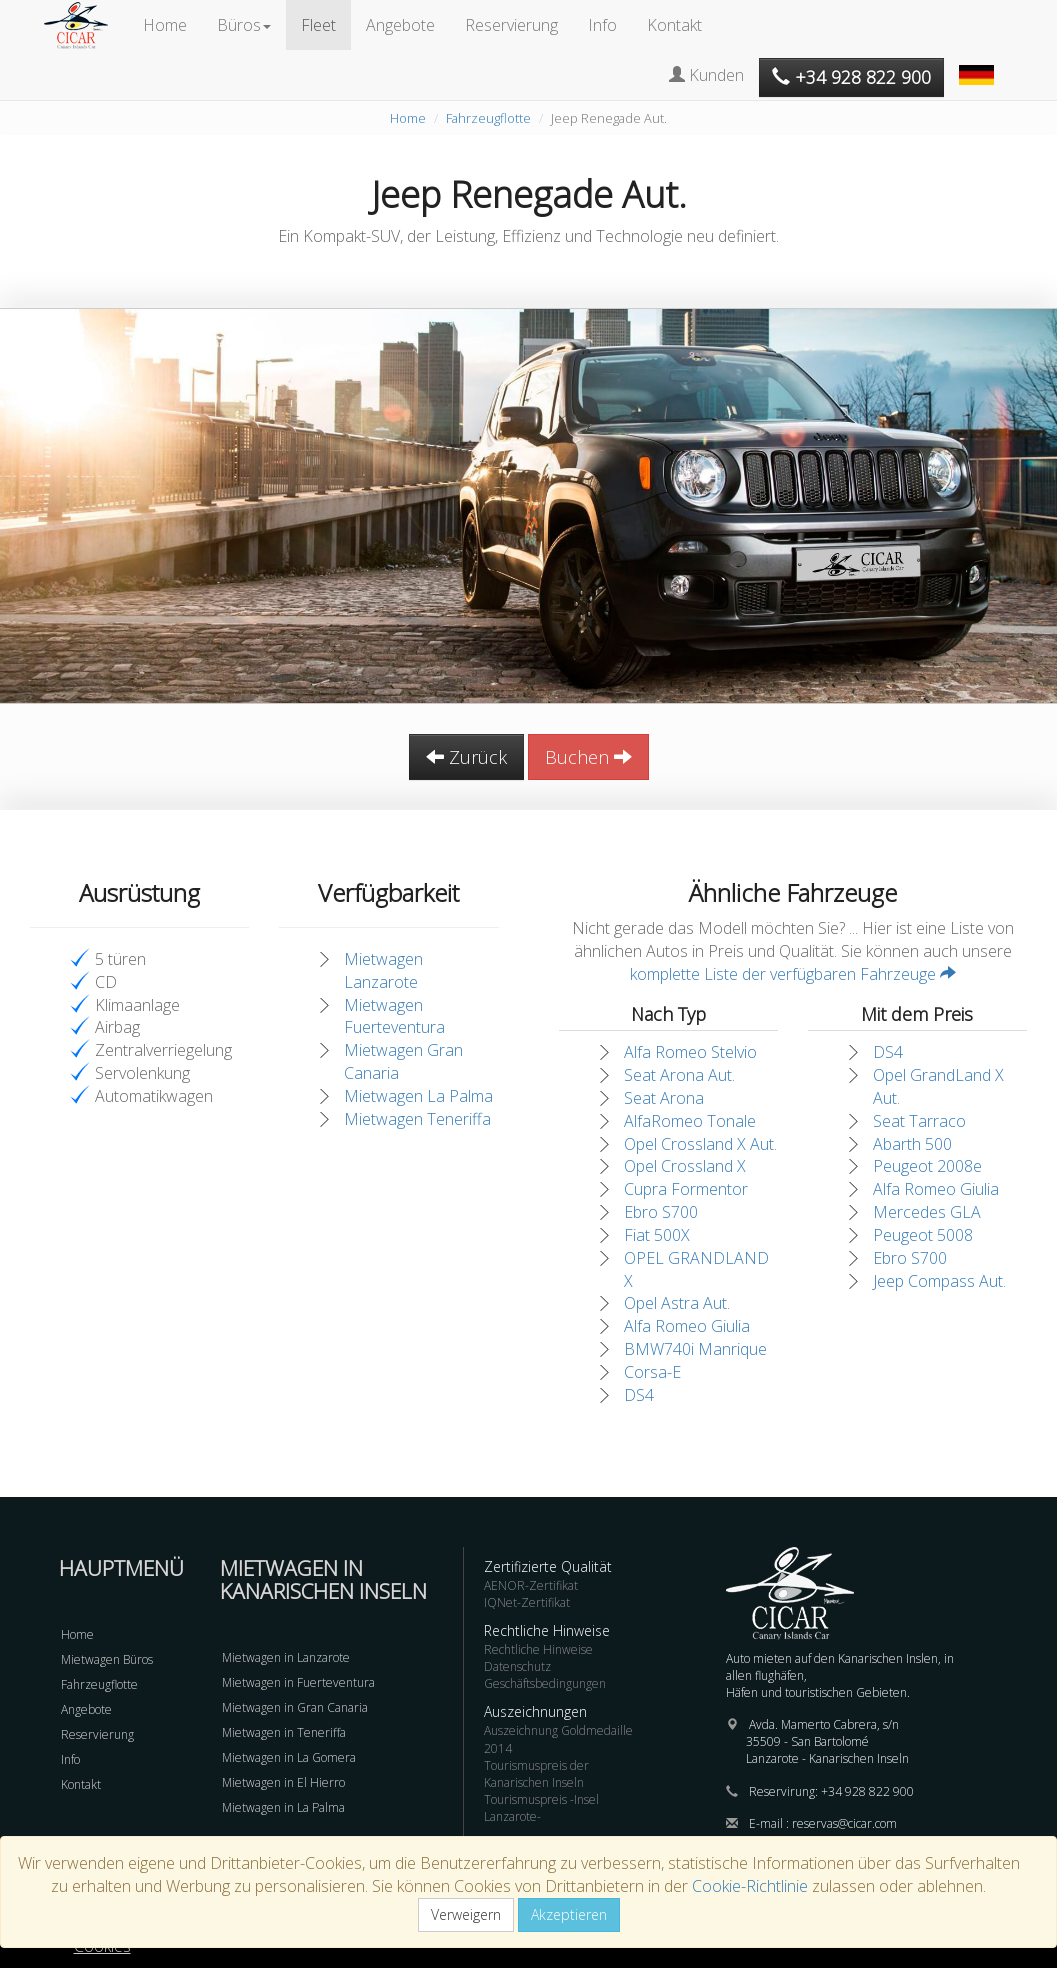 The height and width of the screenshot is (1968, 1057). Describe the element at coordinates (661, 1212) in the screenshot. I see `Ebro S700` at that location.